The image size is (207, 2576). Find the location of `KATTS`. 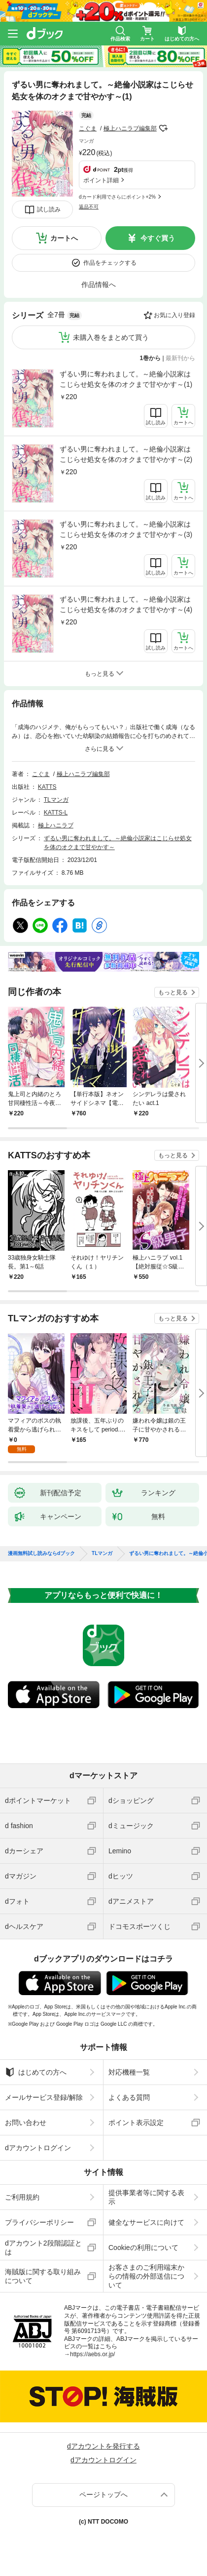

KATTS is located at coordinates (47, 786).